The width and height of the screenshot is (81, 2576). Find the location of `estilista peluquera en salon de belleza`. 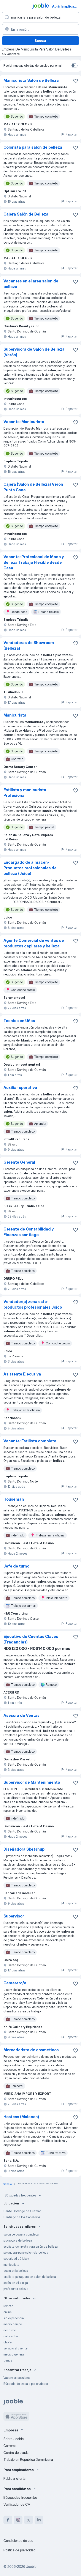

estilista peluquera en salon de belleza is located at coordinates (29, 2276).